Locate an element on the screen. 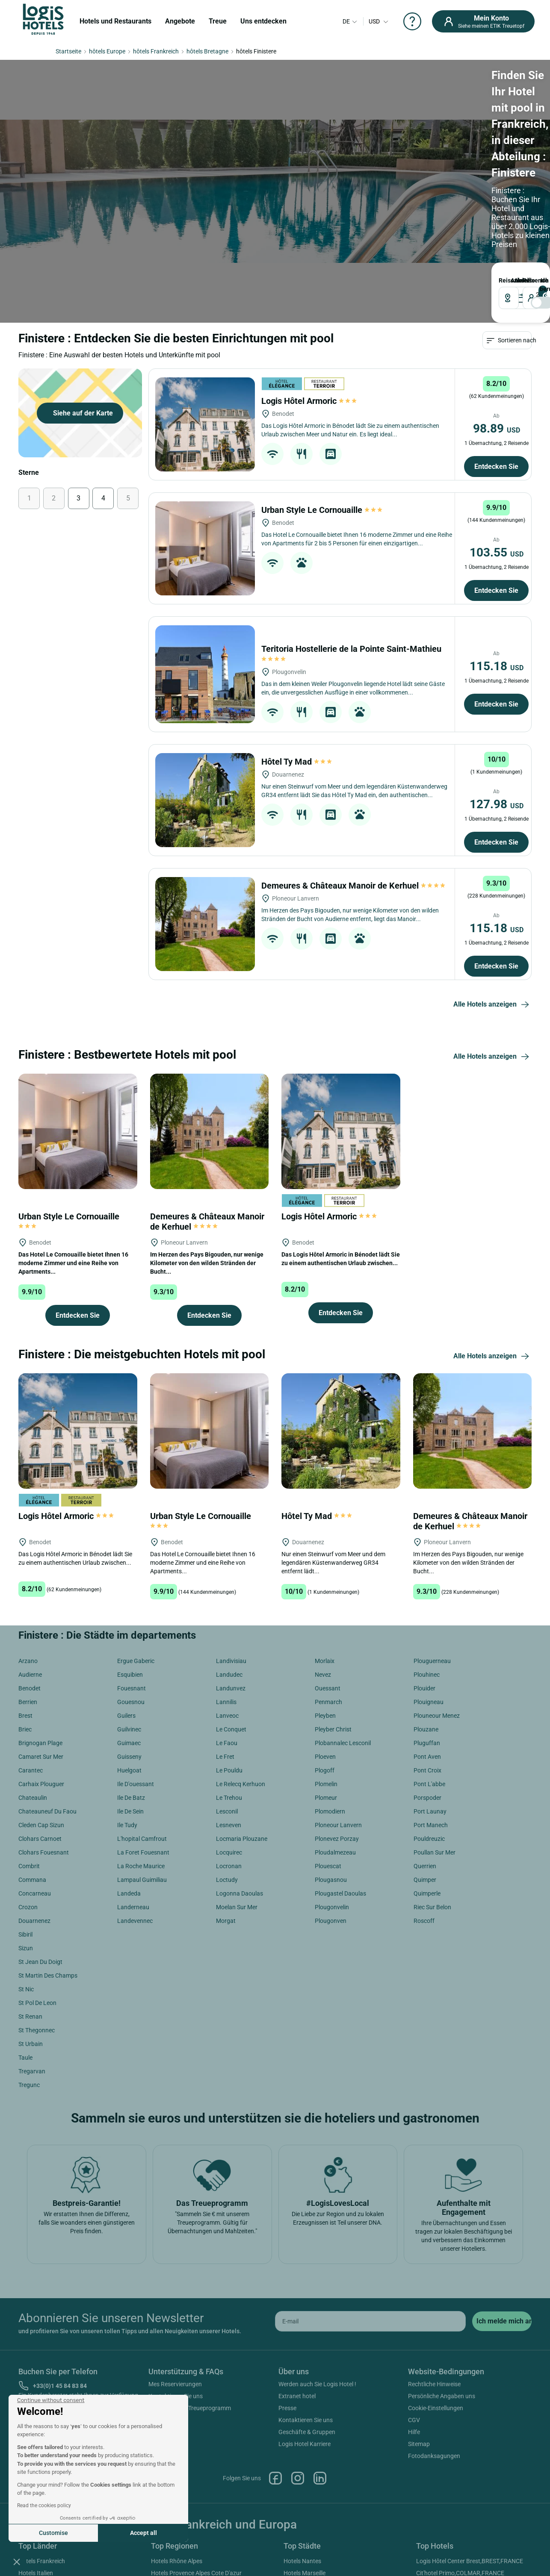 This screenshot has height=2576, width=550. Logis Hôtel Nîmotel,NIMES,FRANCE is located at coordinates (463, 2497).